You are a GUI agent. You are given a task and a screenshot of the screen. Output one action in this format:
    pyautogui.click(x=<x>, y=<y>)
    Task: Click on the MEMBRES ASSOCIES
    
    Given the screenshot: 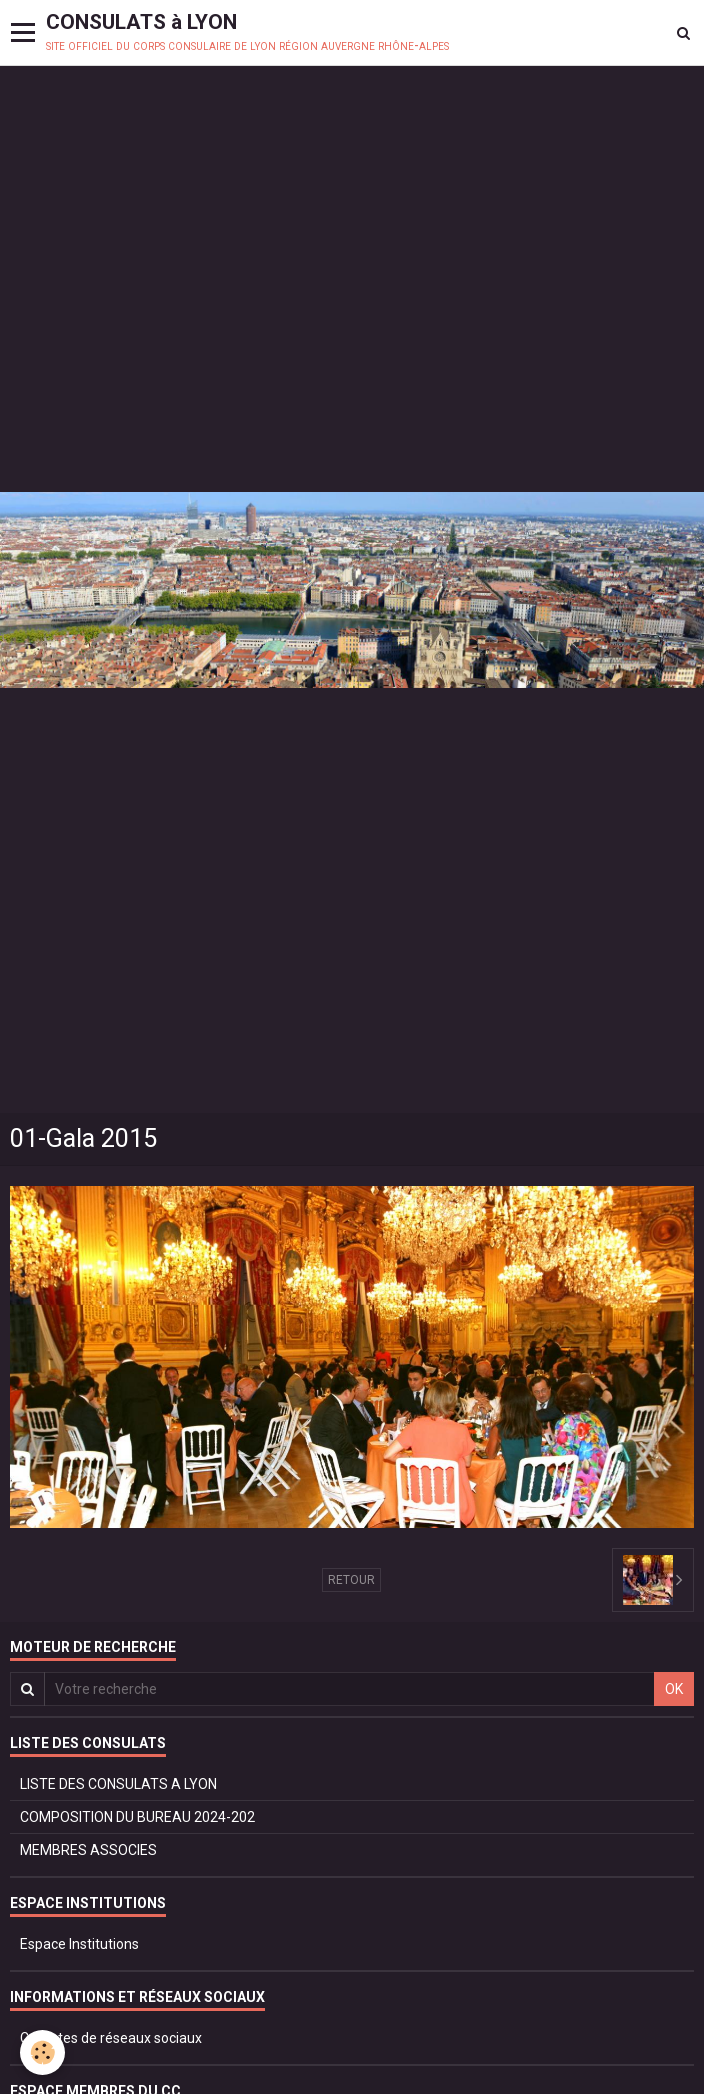 What is the action you would take?
    pyautogui.click(x=88, y=1850)
    